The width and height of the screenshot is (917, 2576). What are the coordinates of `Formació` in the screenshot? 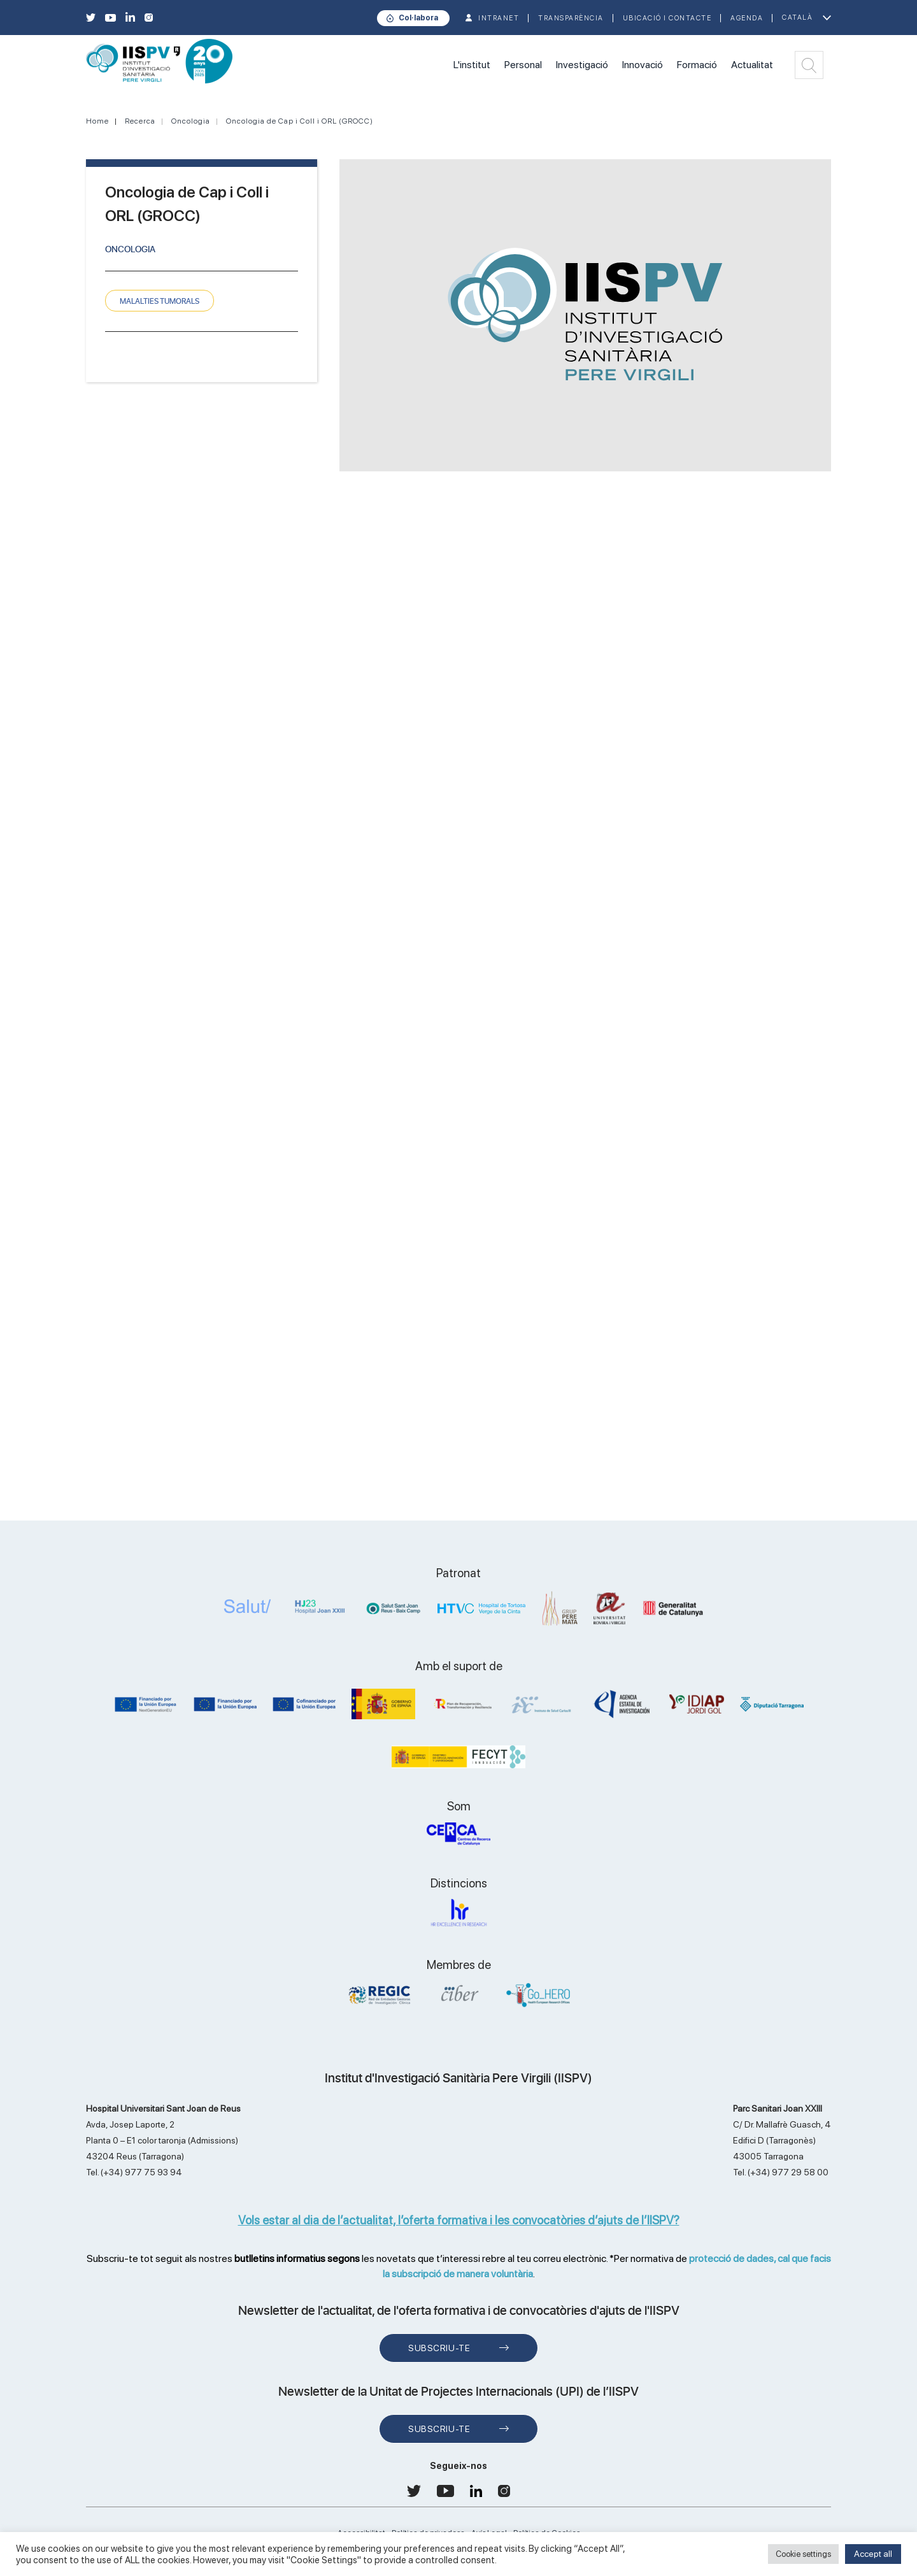 It's located at (697, 65).